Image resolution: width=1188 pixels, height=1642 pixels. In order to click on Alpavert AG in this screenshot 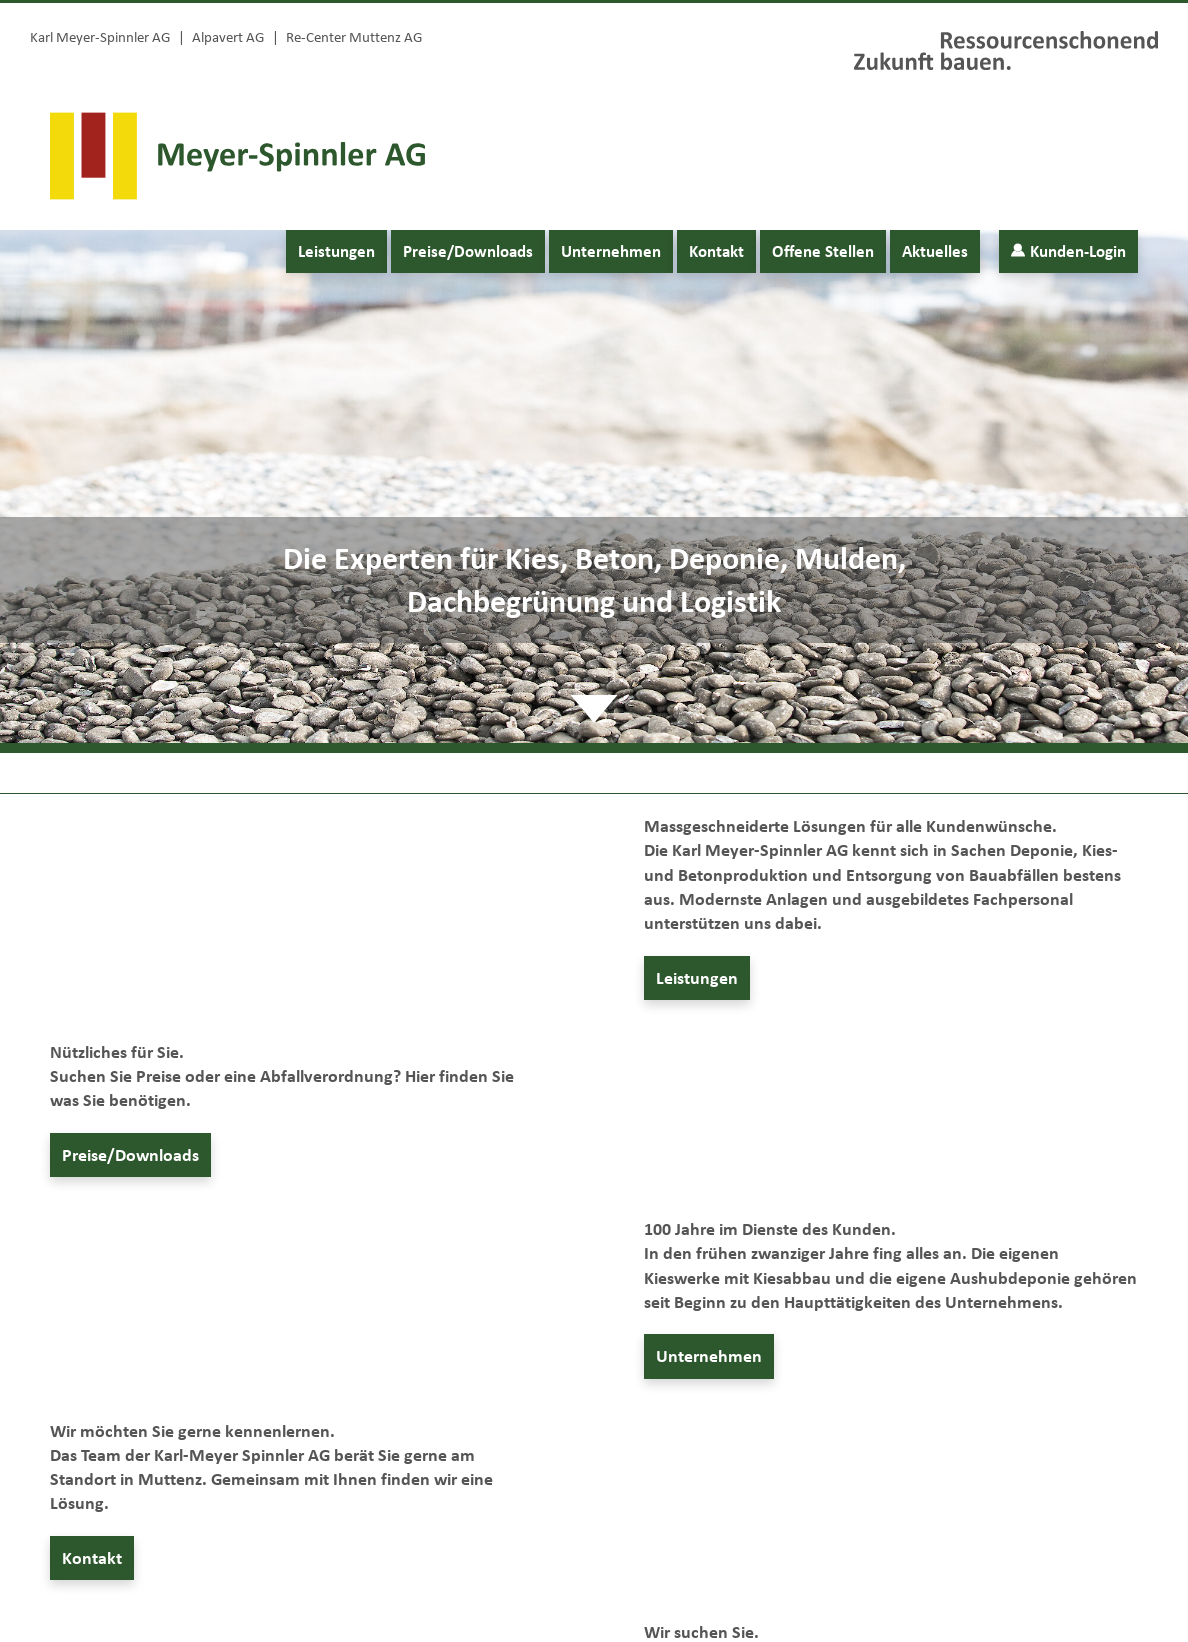, I will do `click(228, 37)`.